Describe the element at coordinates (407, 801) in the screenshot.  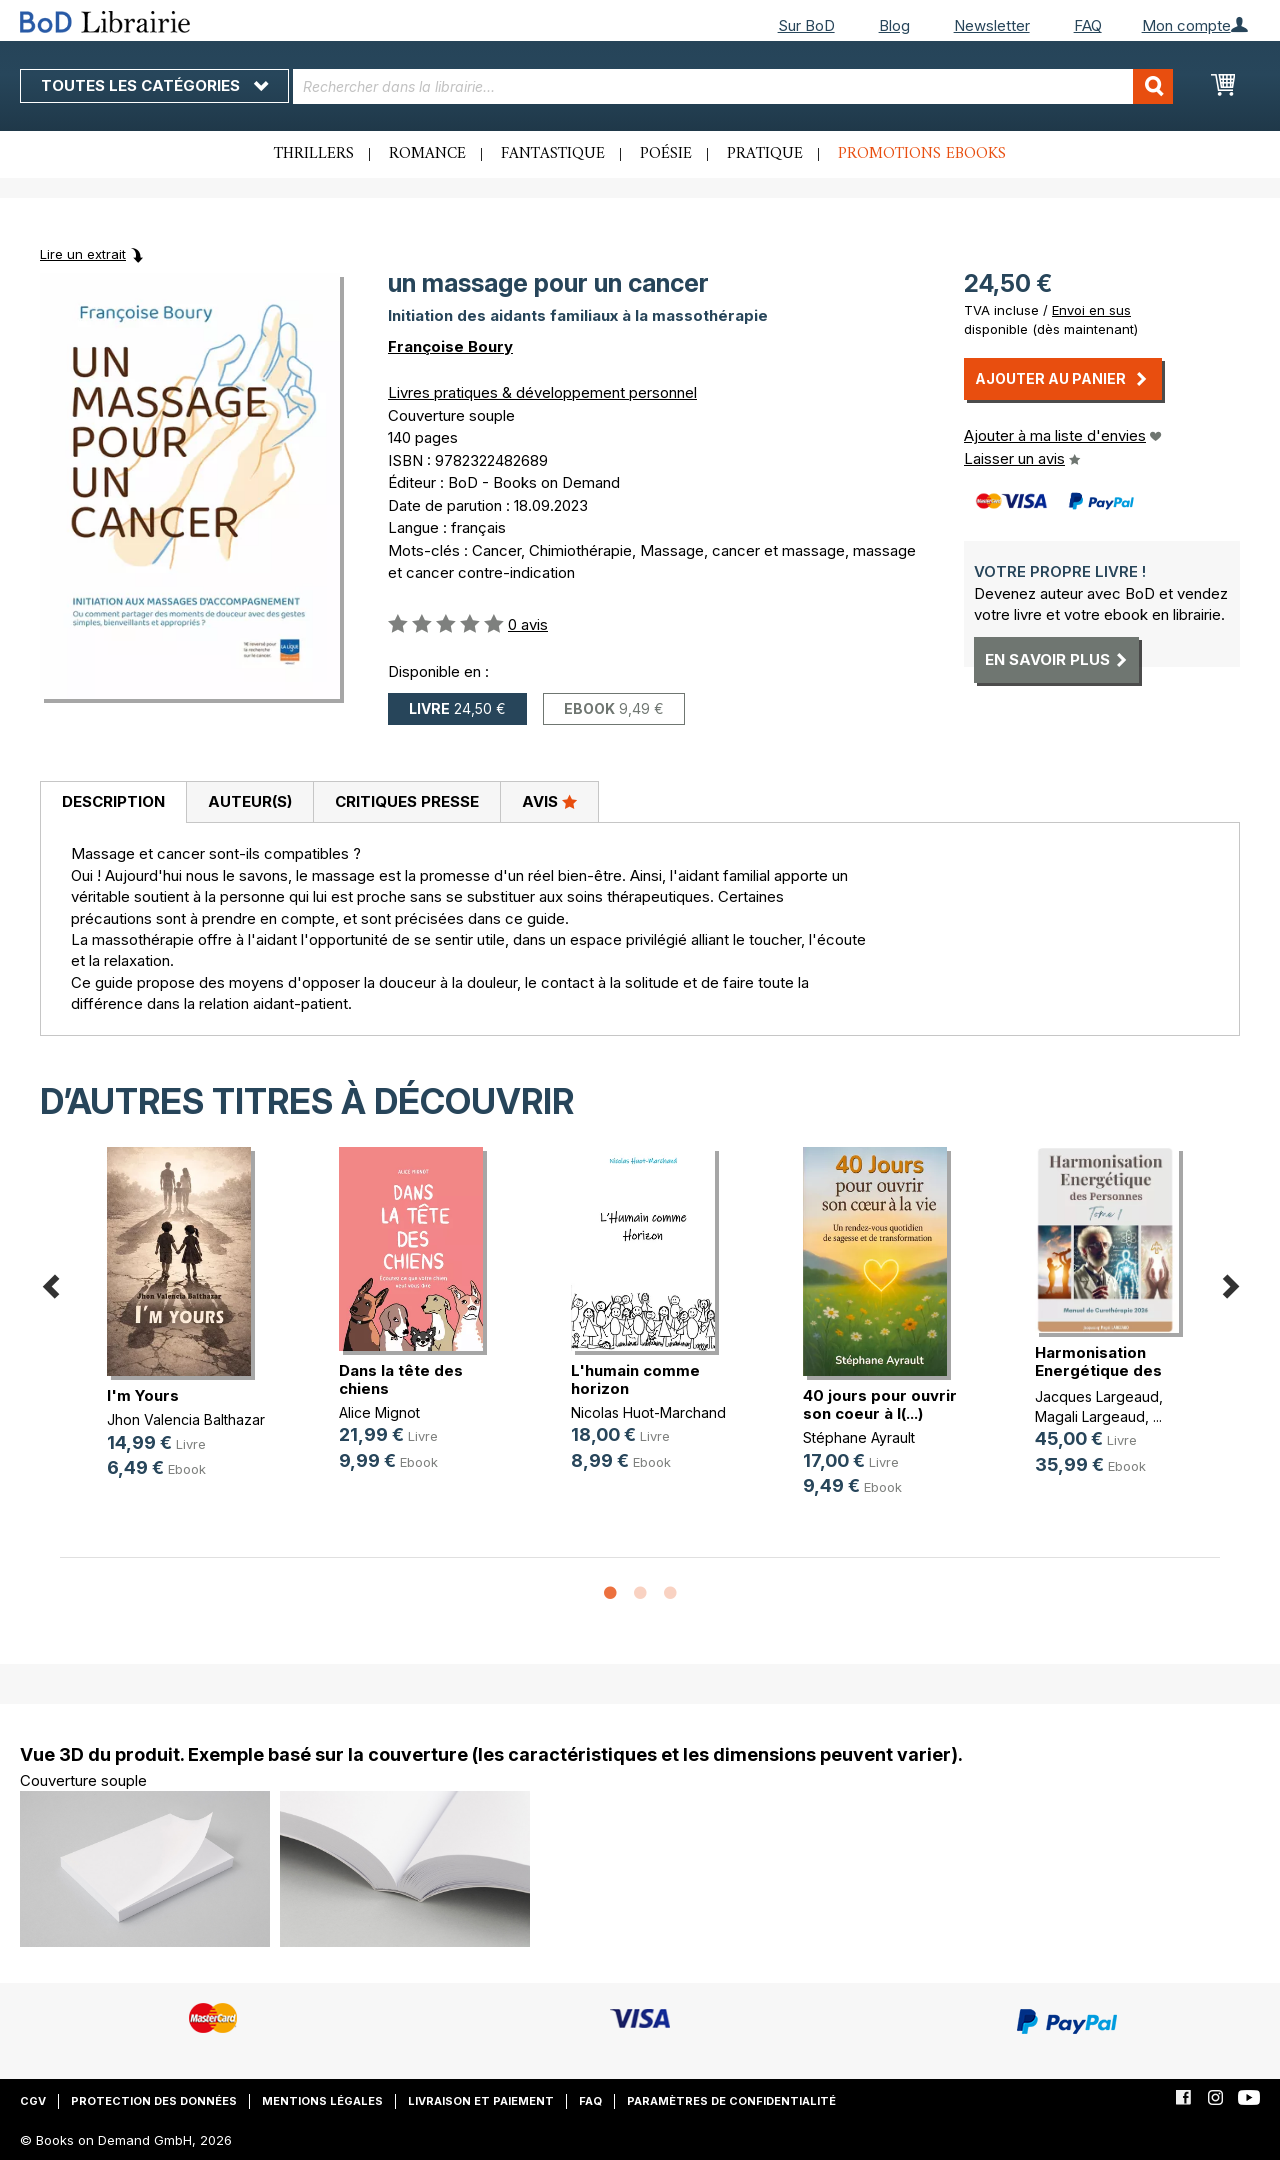
I see `Critiques presse` at that location.